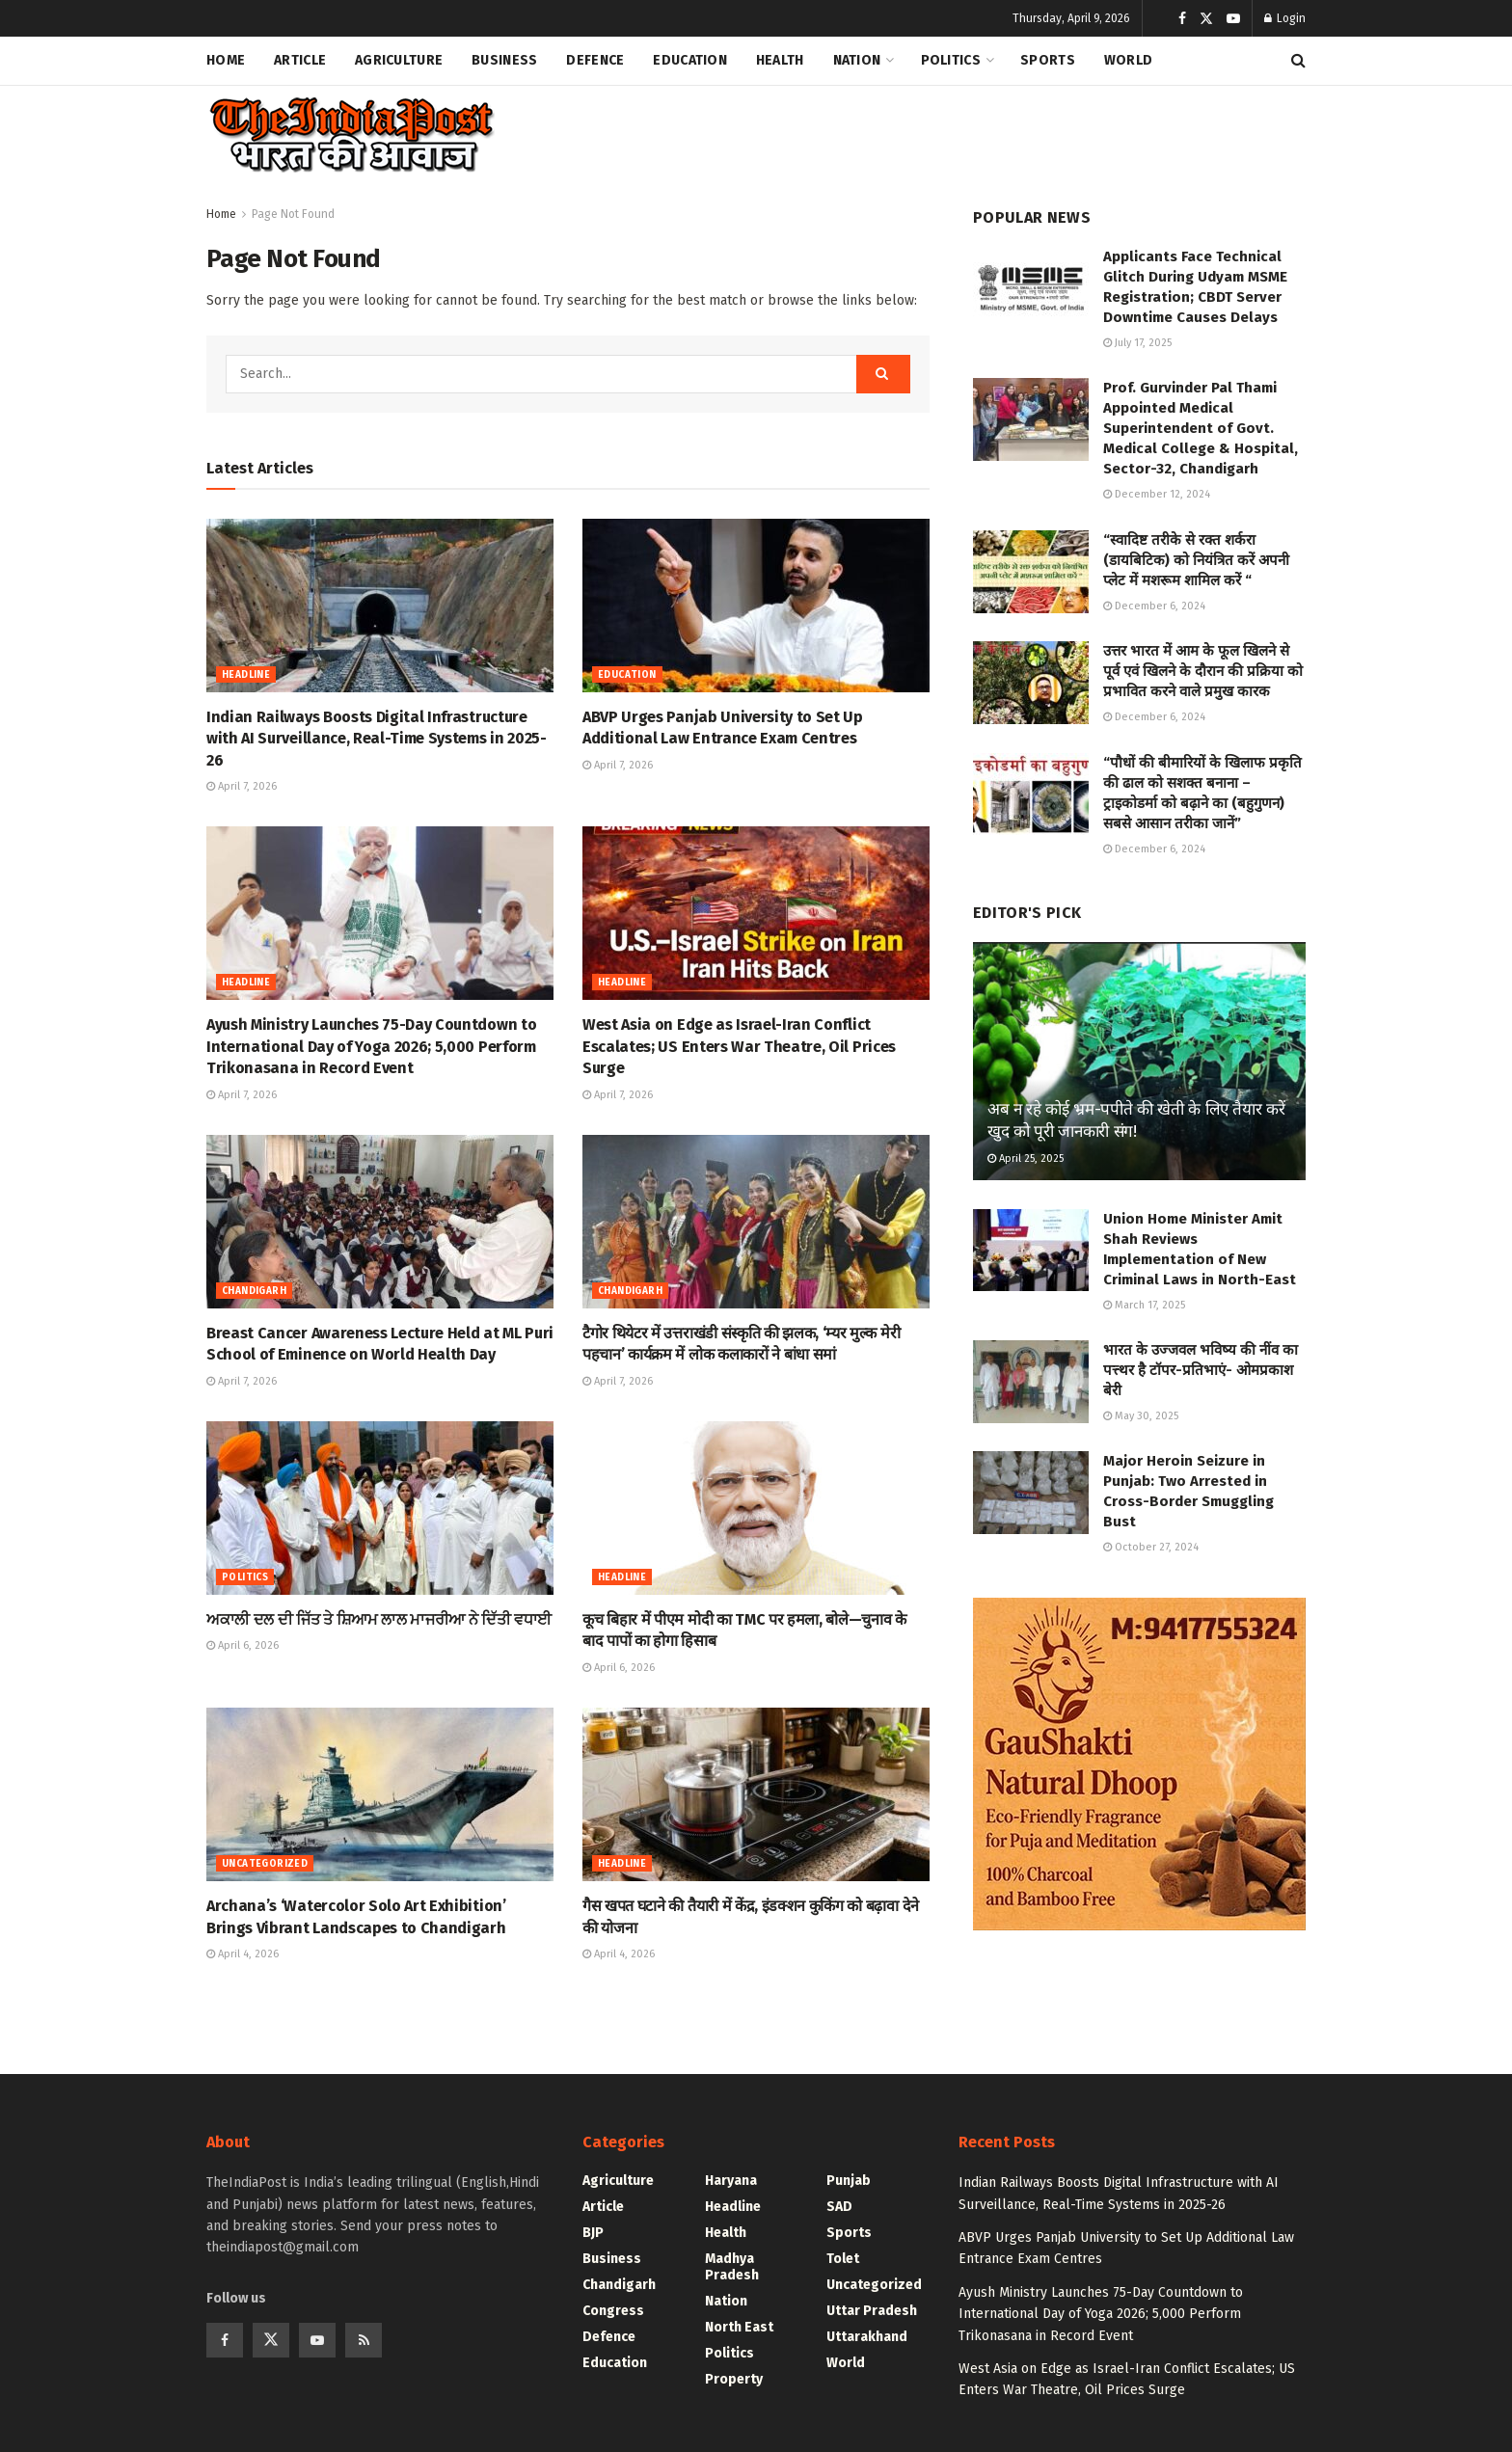 This screenshot has width=1512, height=2452. I want to click on West Asia on Edge as Israel-Iran Conflict Escalates; US Enters War Theatre, Oil Prices Surge, so click(739, 1046).